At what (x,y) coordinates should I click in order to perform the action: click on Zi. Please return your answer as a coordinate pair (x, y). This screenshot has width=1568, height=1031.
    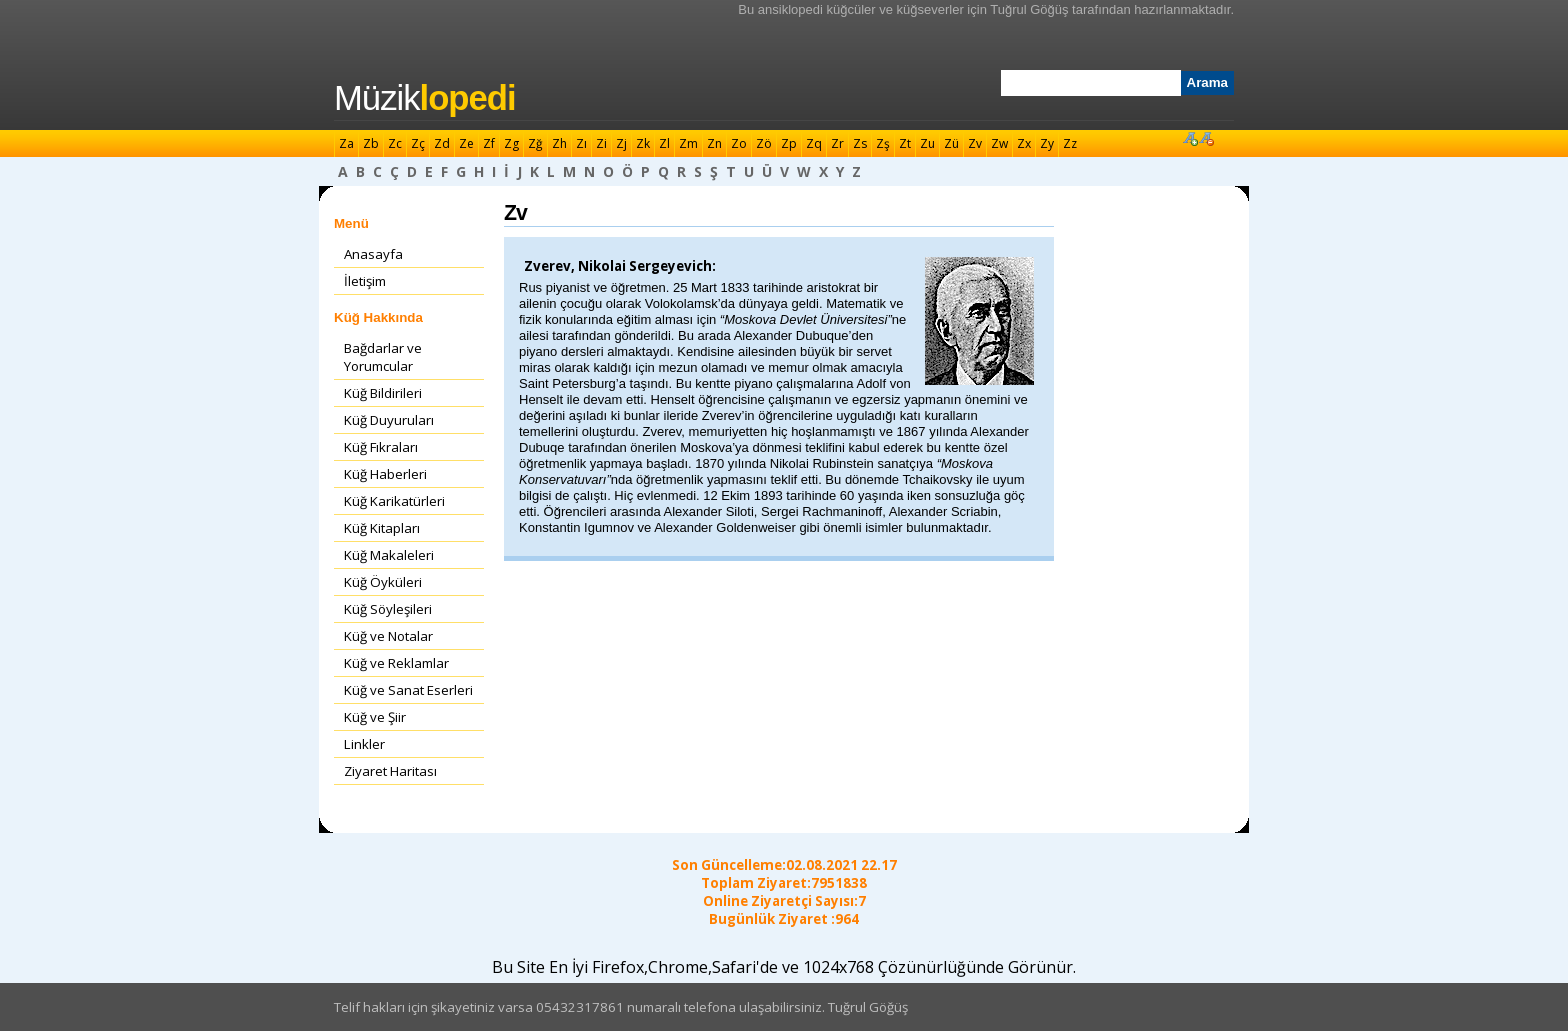
    Looking at the image, I should click on (601, 143).